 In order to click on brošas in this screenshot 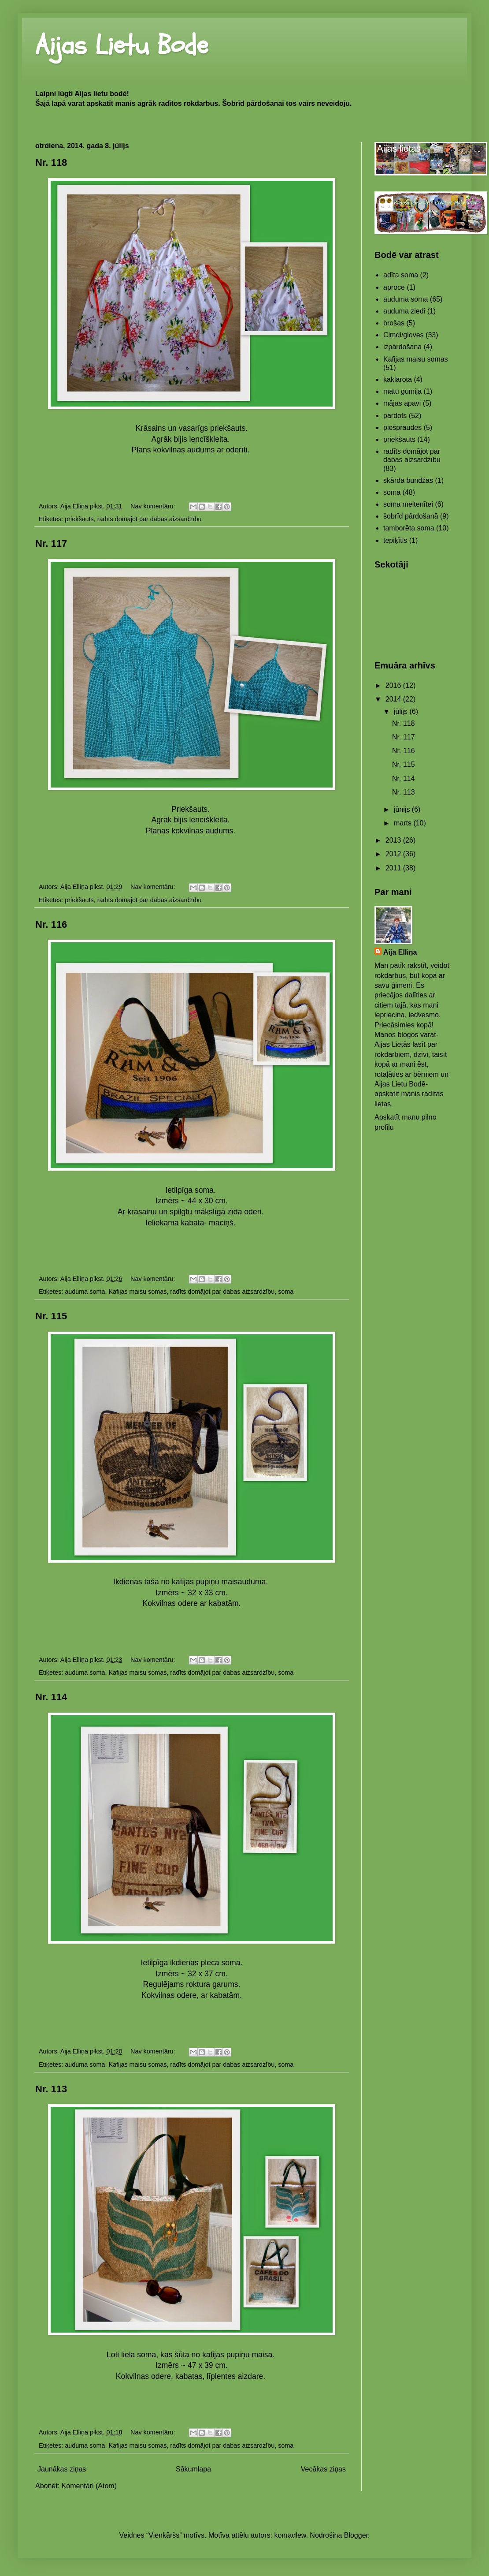, I will do `click(393, 323)`.